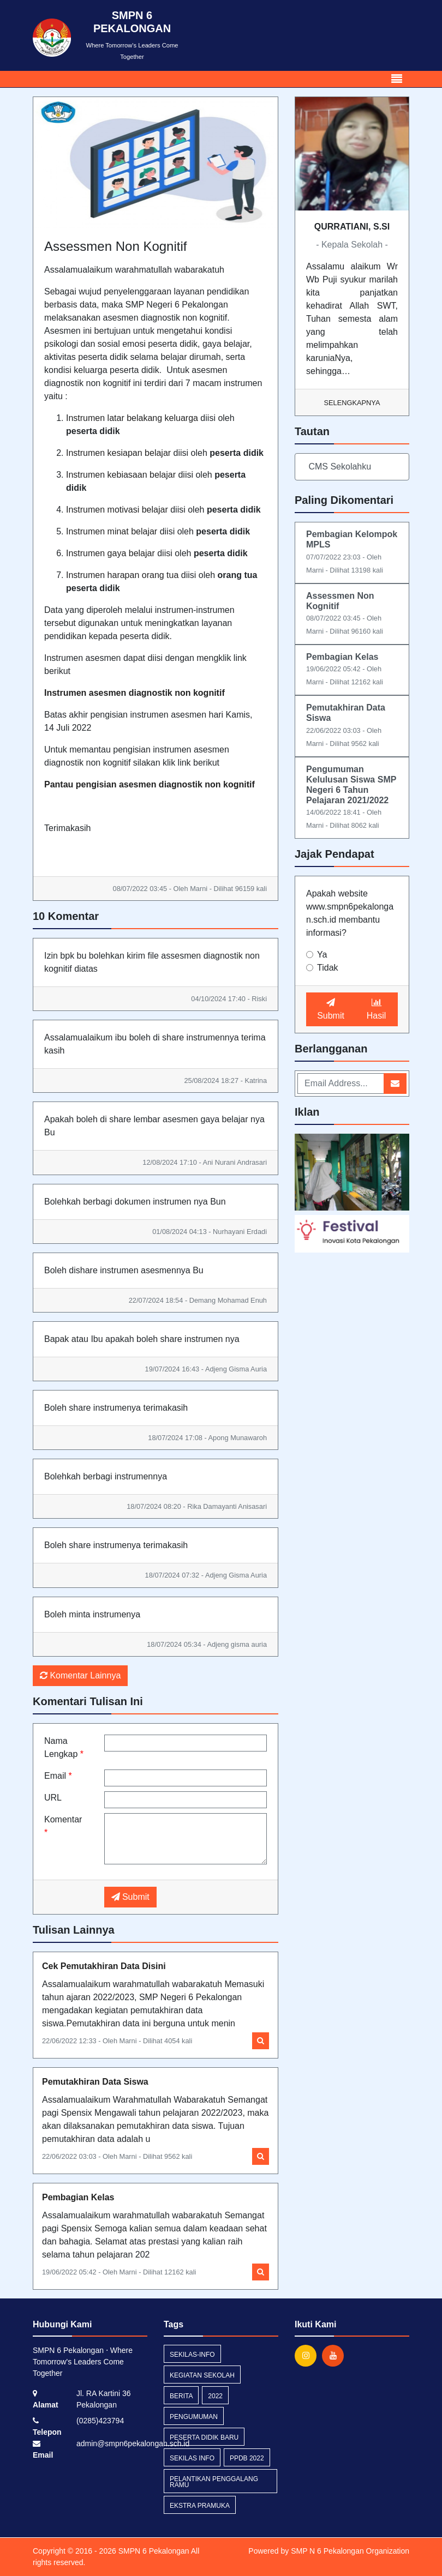  Describe the element at coordinates (202, 2375) in the screenshot. I see `kegiatan sekolah` at that location.